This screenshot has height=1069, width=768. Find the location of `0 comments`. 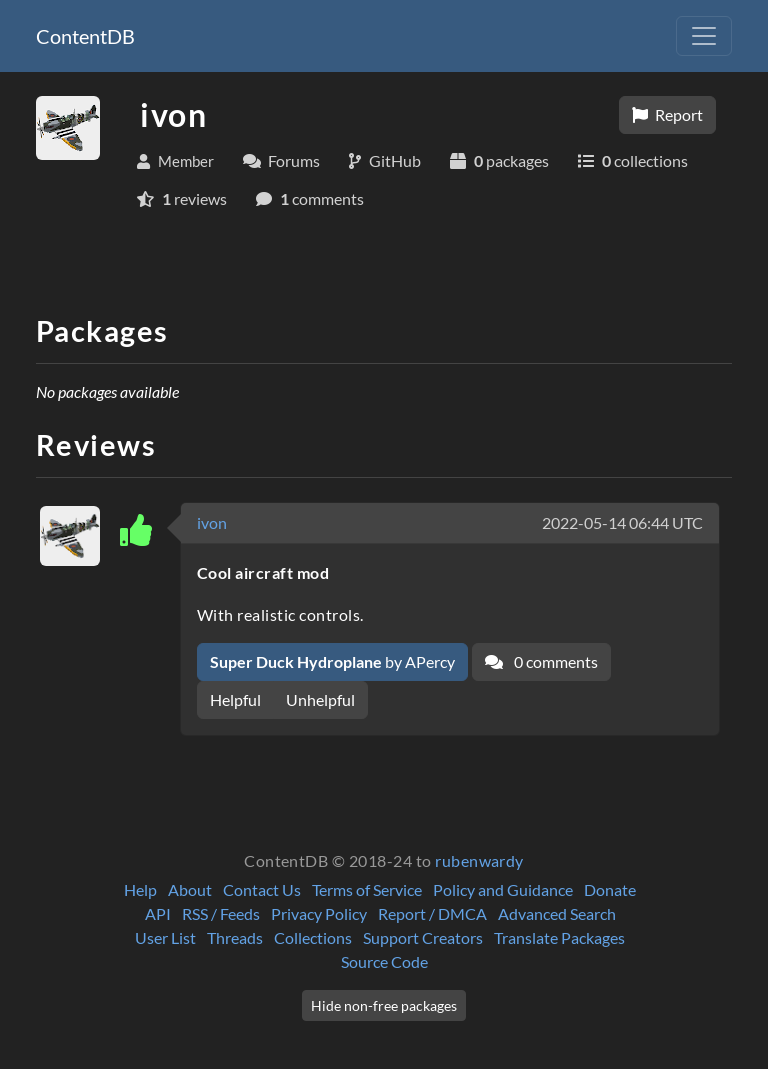

0 comments is located at coordinates (541, 661).